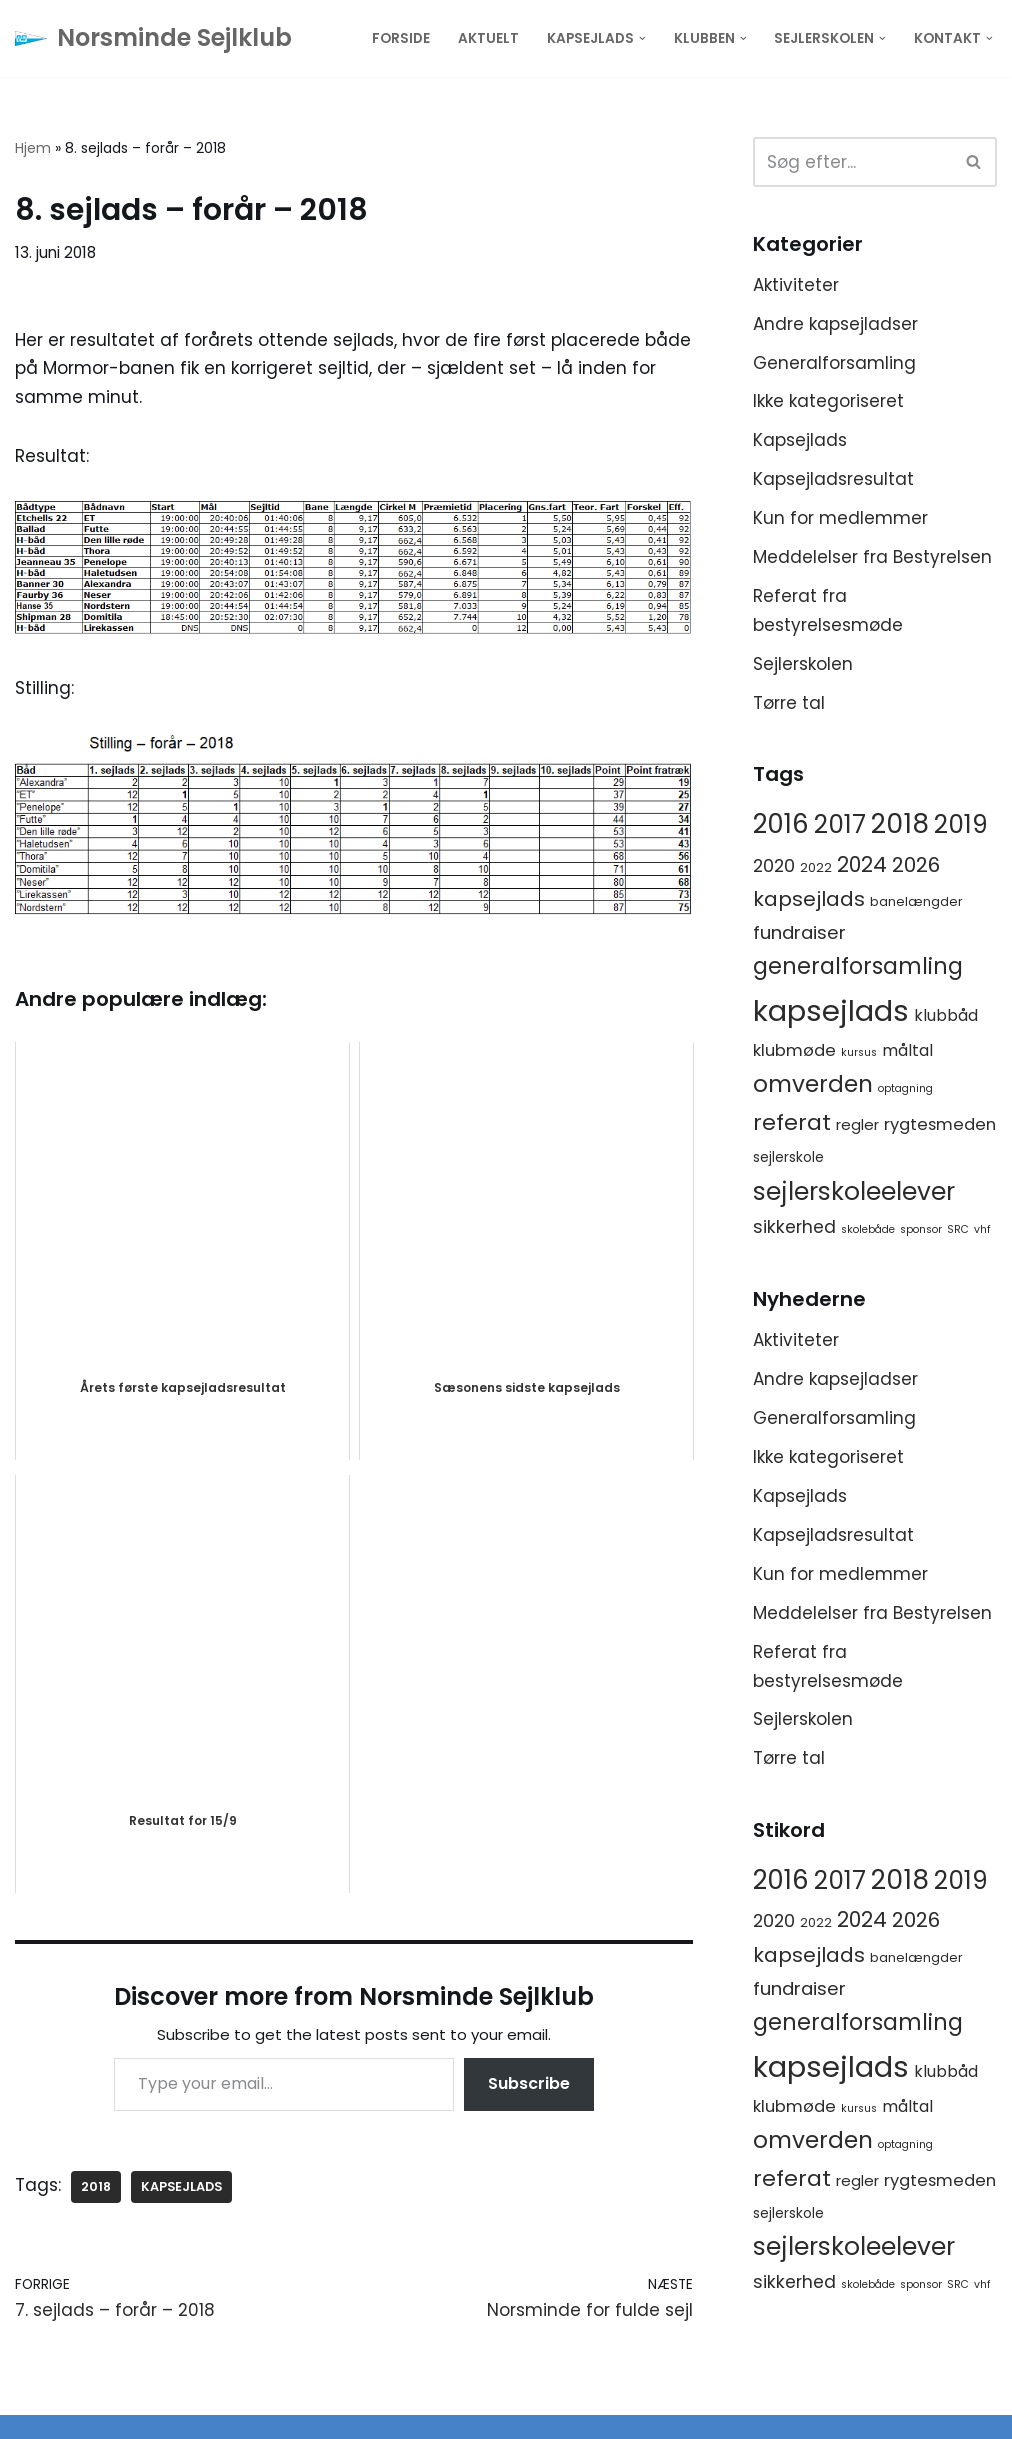 The width and height of the screenshot is (1012, 2439). I want to click on Ikke kategoriseret, so click(828, 401).